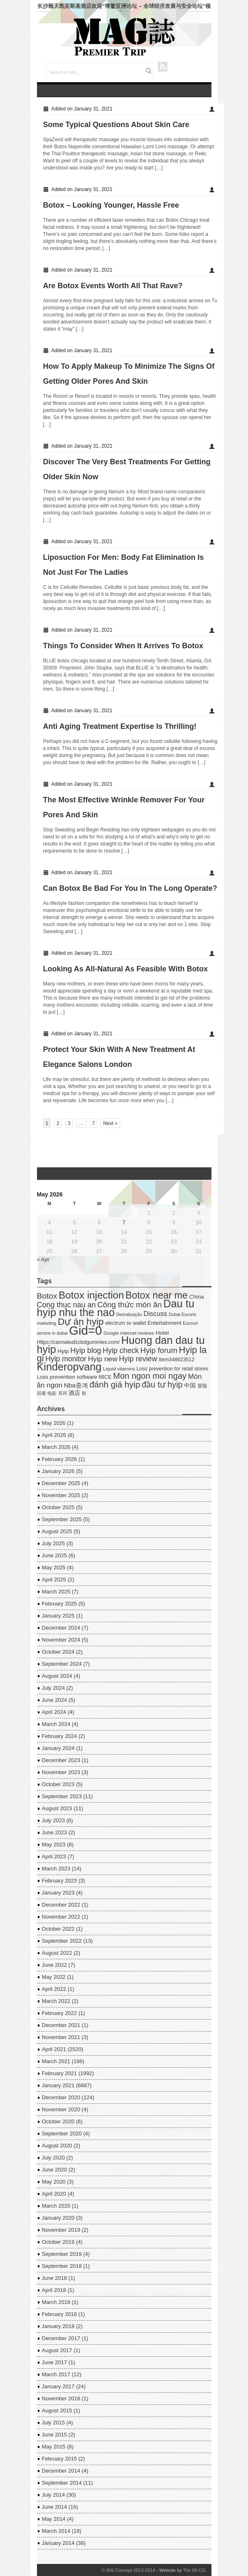  I want to click on Discuss [Discuss (14 items)], so click(155, 1313).